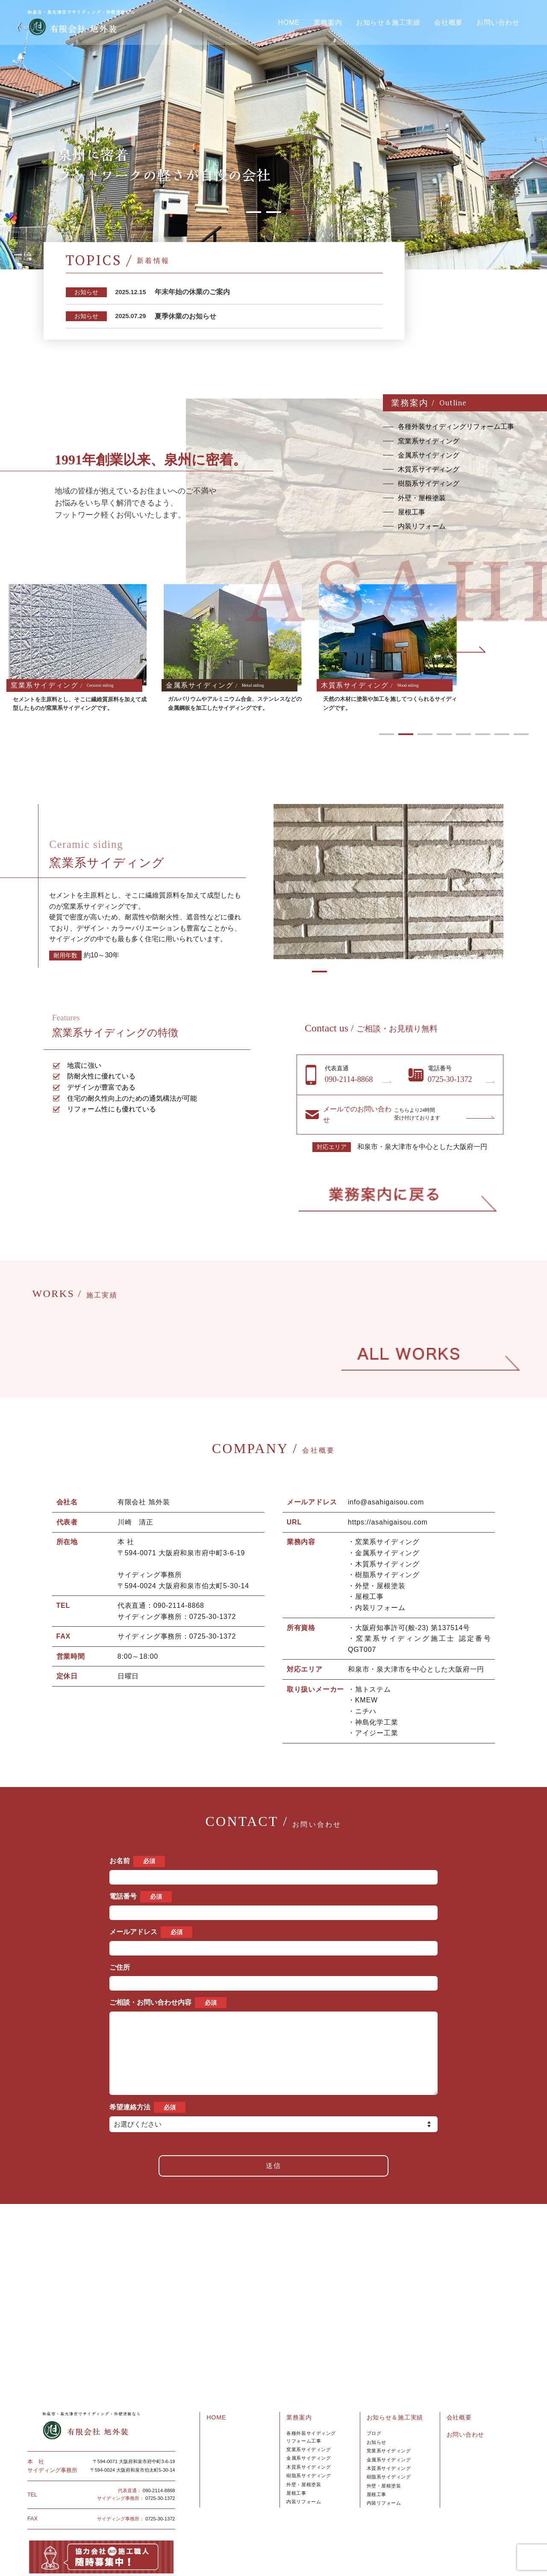  Describe the element at coordinates (521, 734) in the screenshot. I see `8 [tab]` at that location.